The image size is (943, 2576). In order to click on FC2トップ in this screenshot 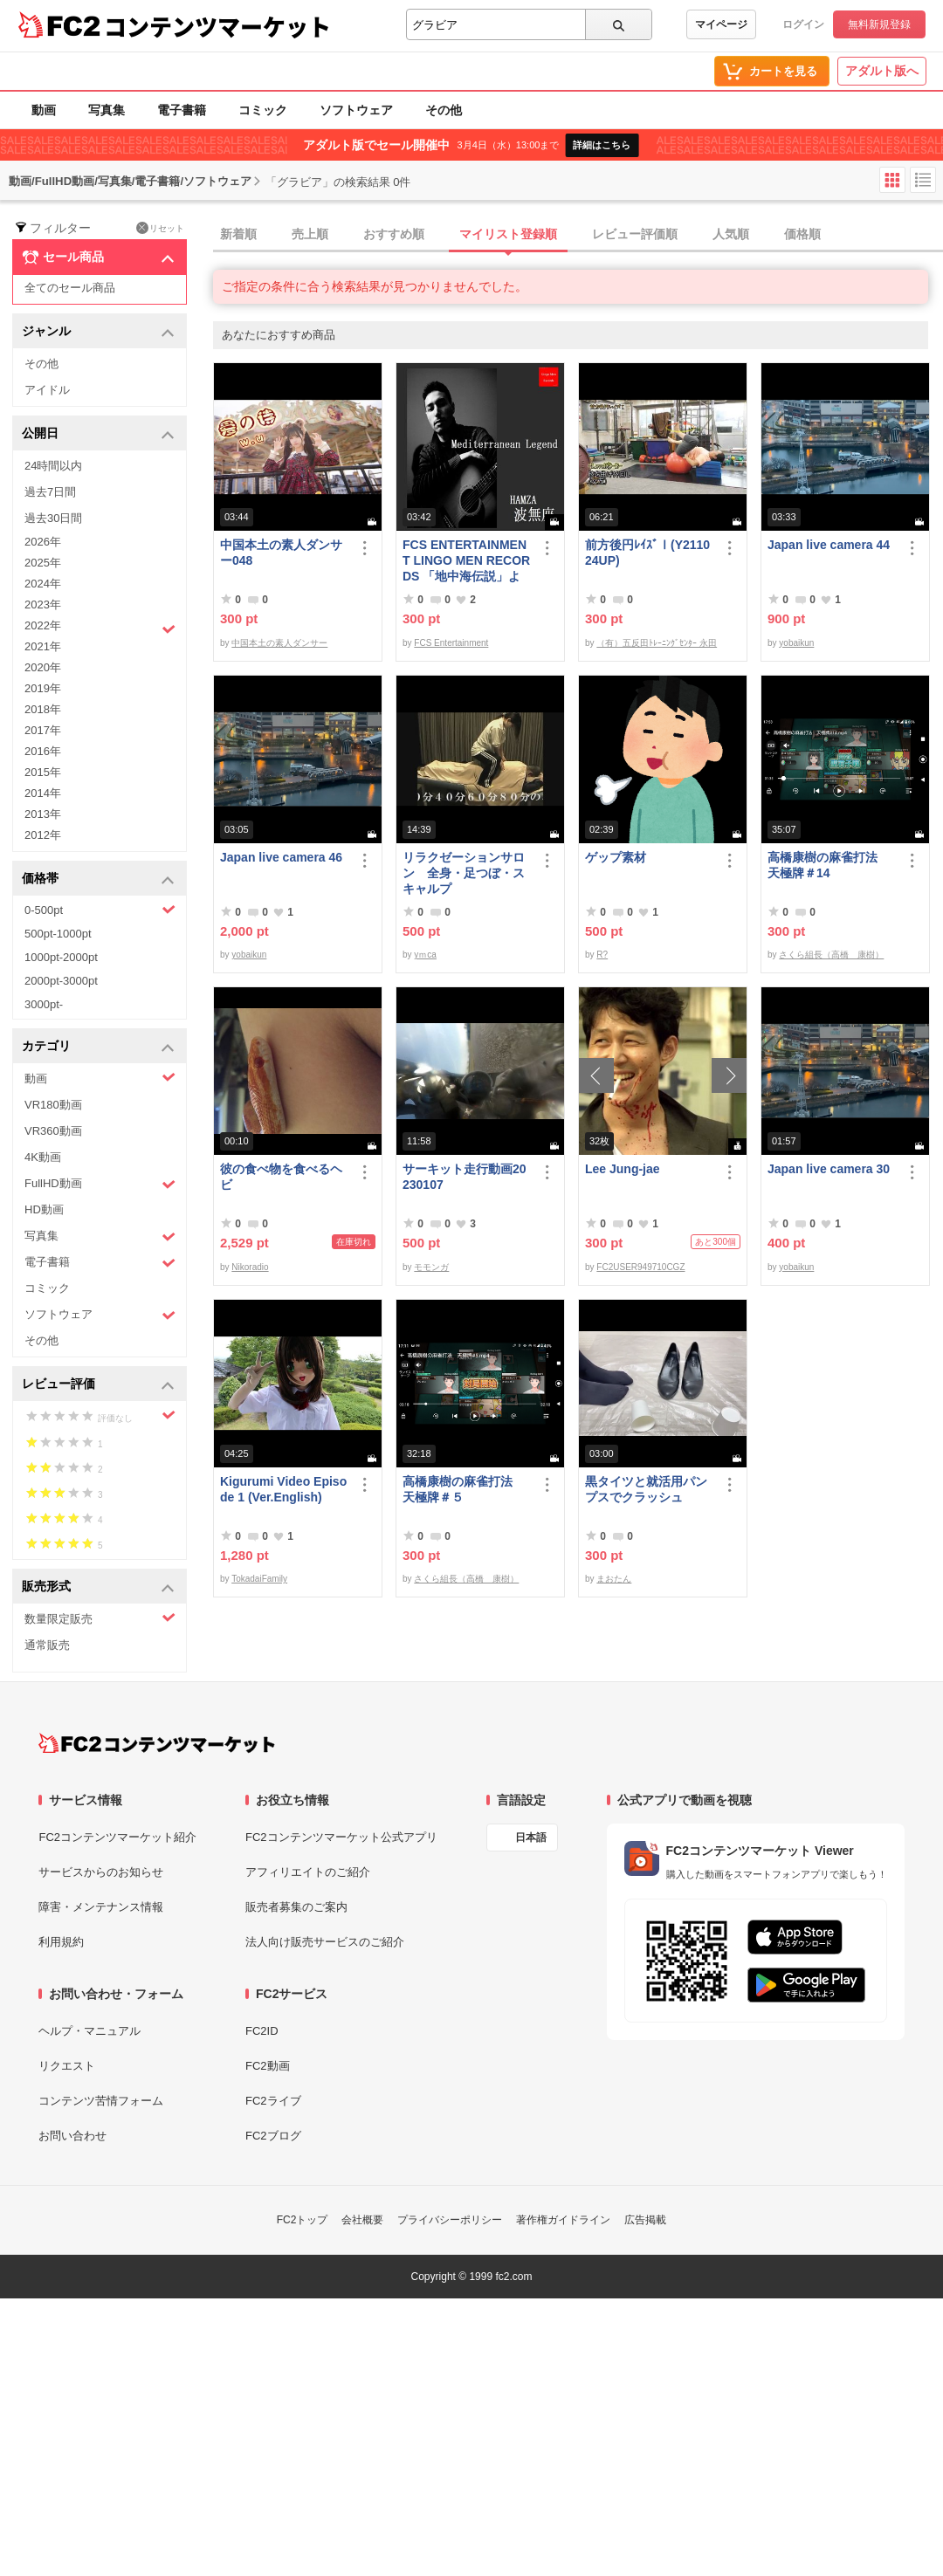, I will do `click(302, 2220)`.